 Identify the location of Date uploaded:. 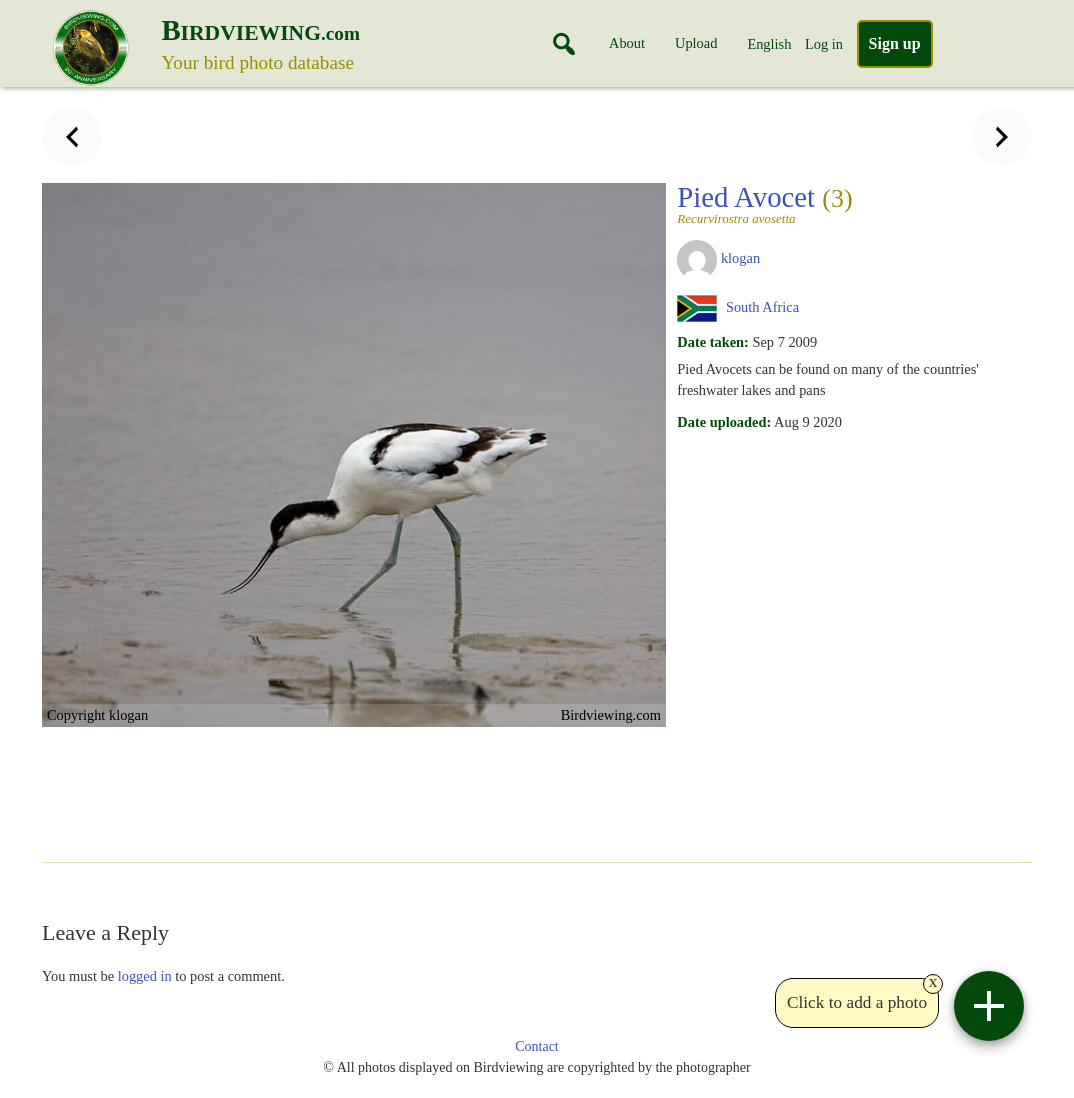
(724, 422).